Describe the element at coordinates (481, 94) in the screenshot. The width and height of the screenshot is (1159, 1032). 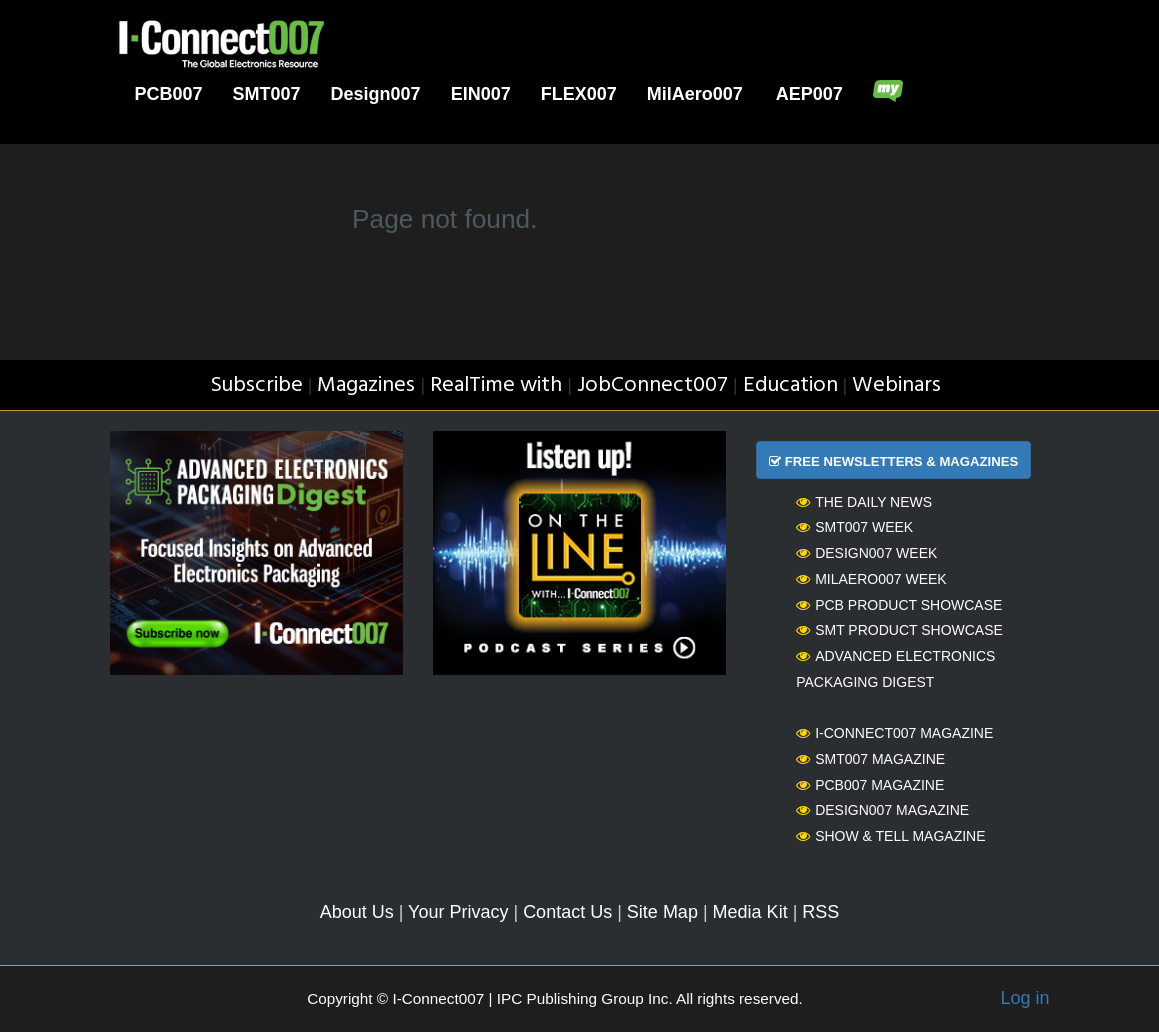
I see `EIN007` at that location.